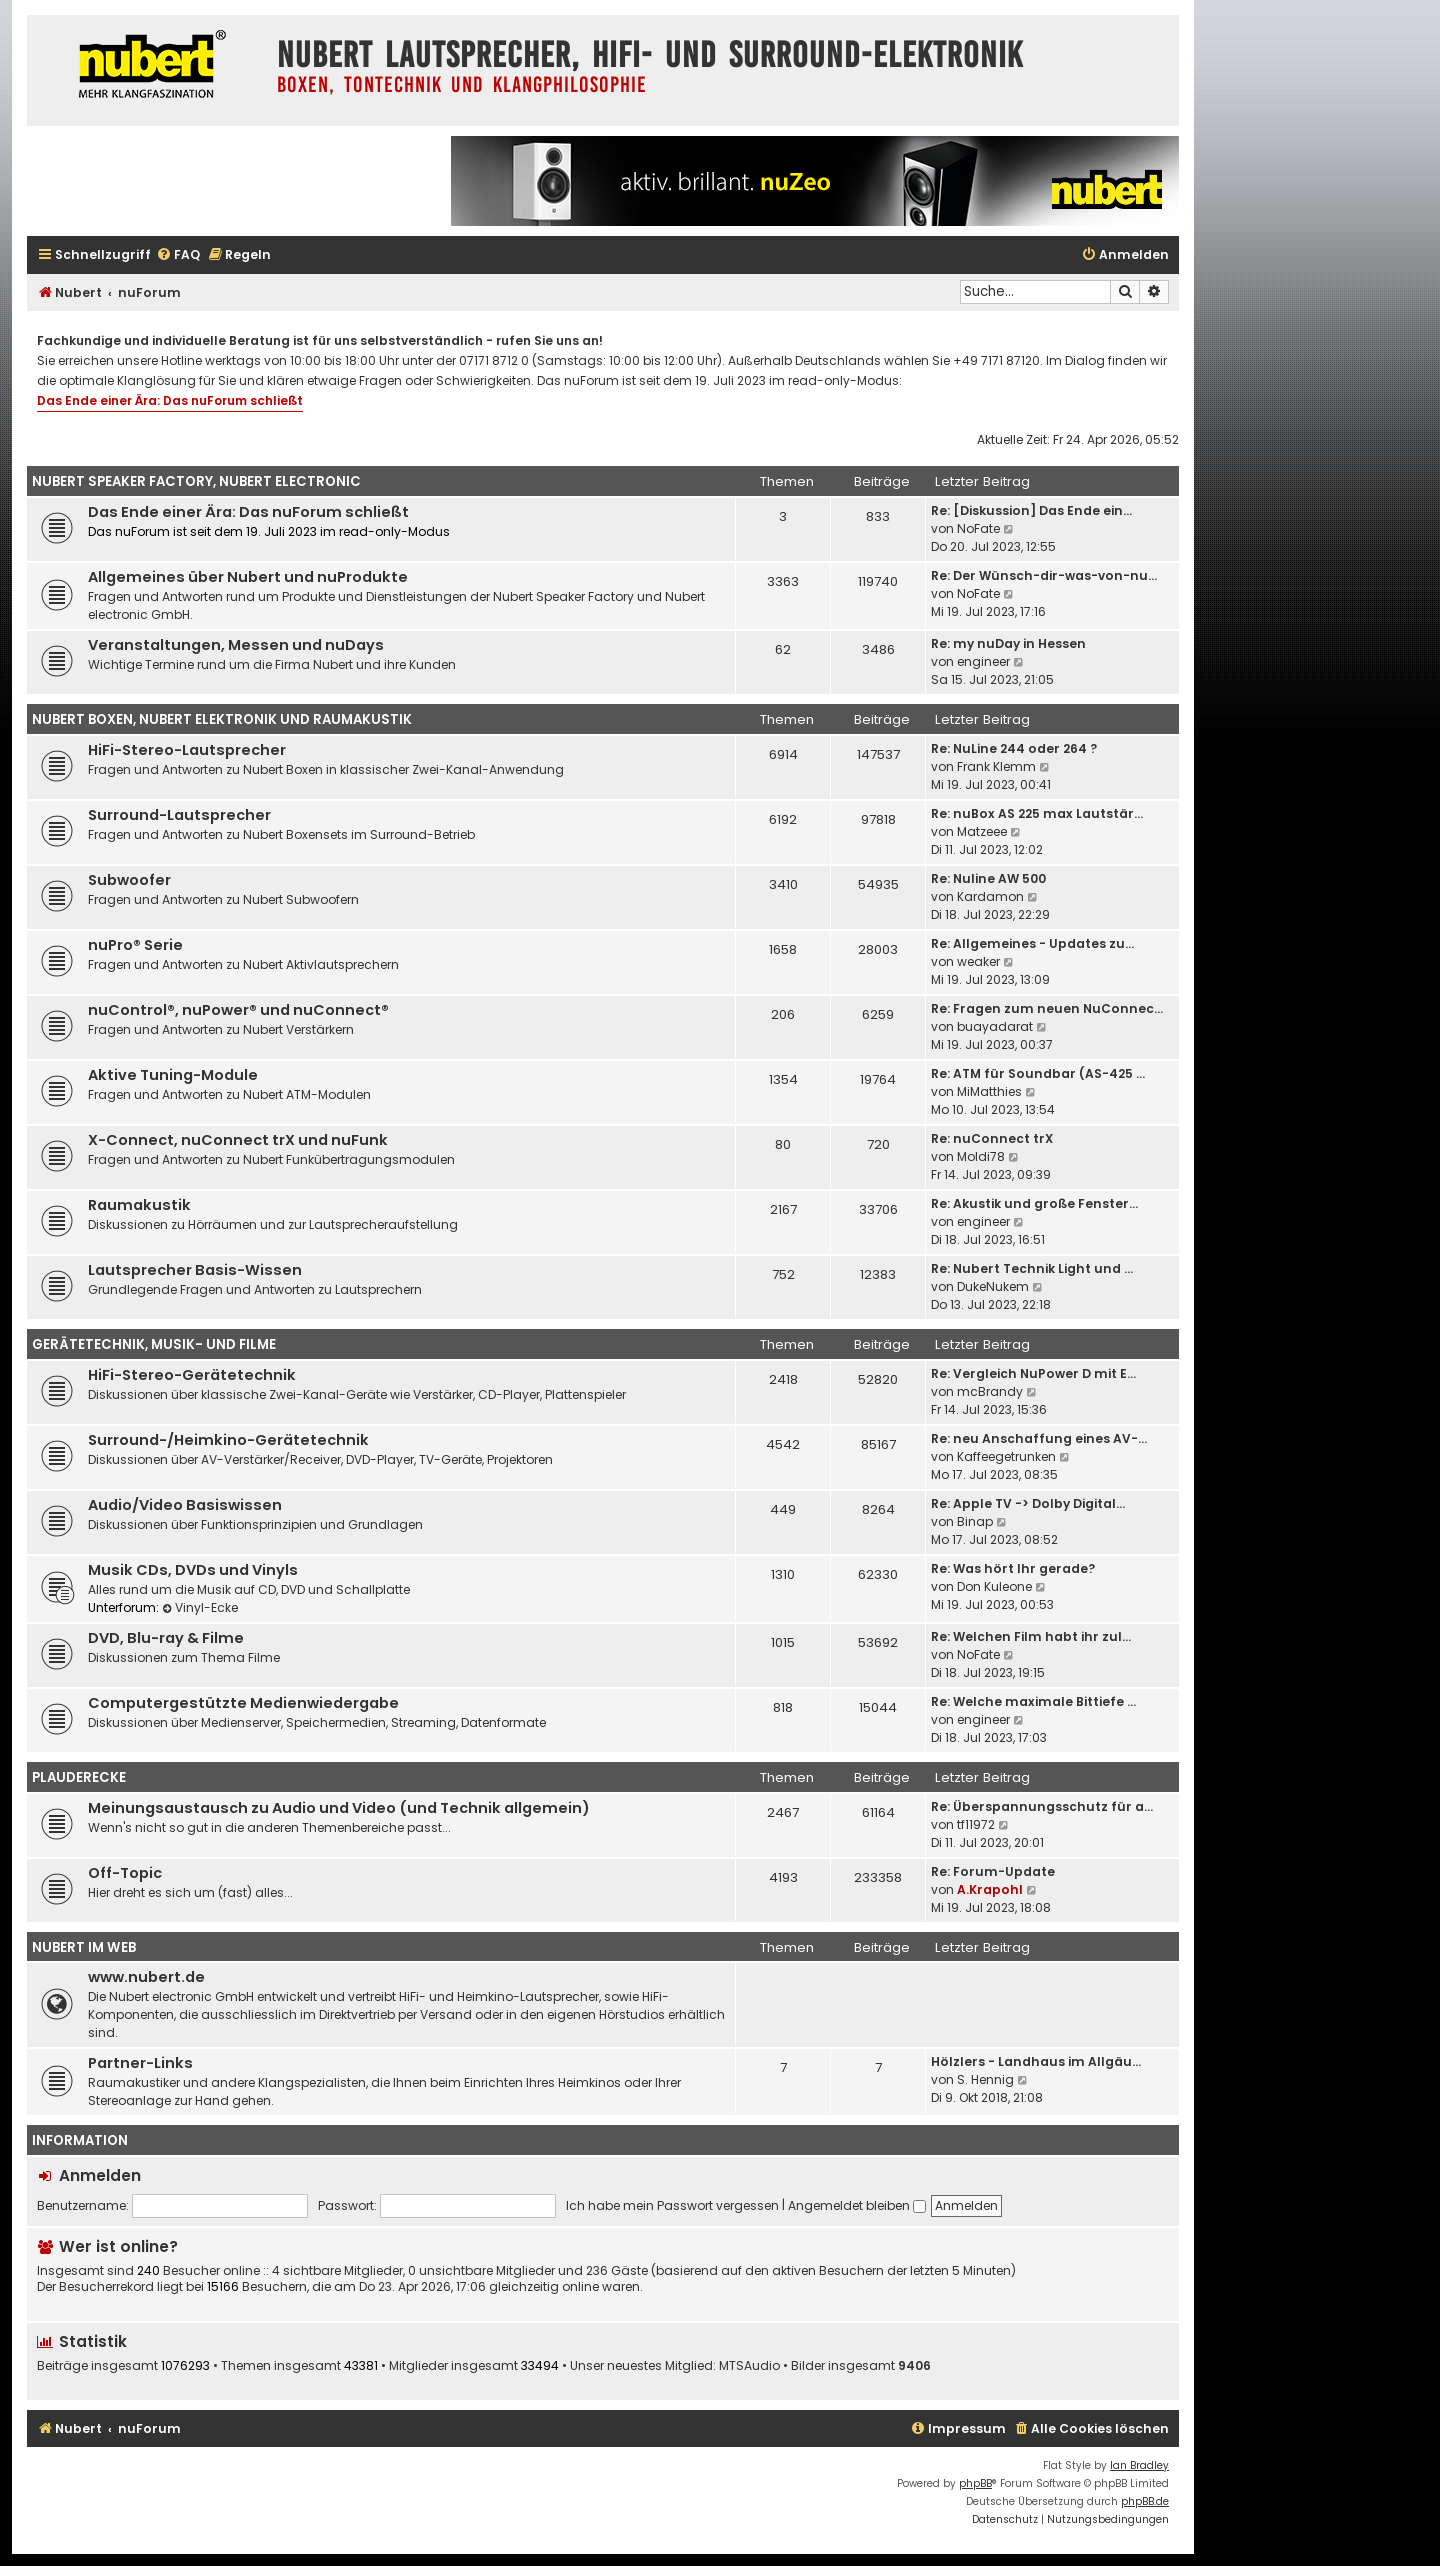 Image resolution: width=1440 pixels, height=2566 pixels. I want to click on Raumakustik, so click(139, 1205).